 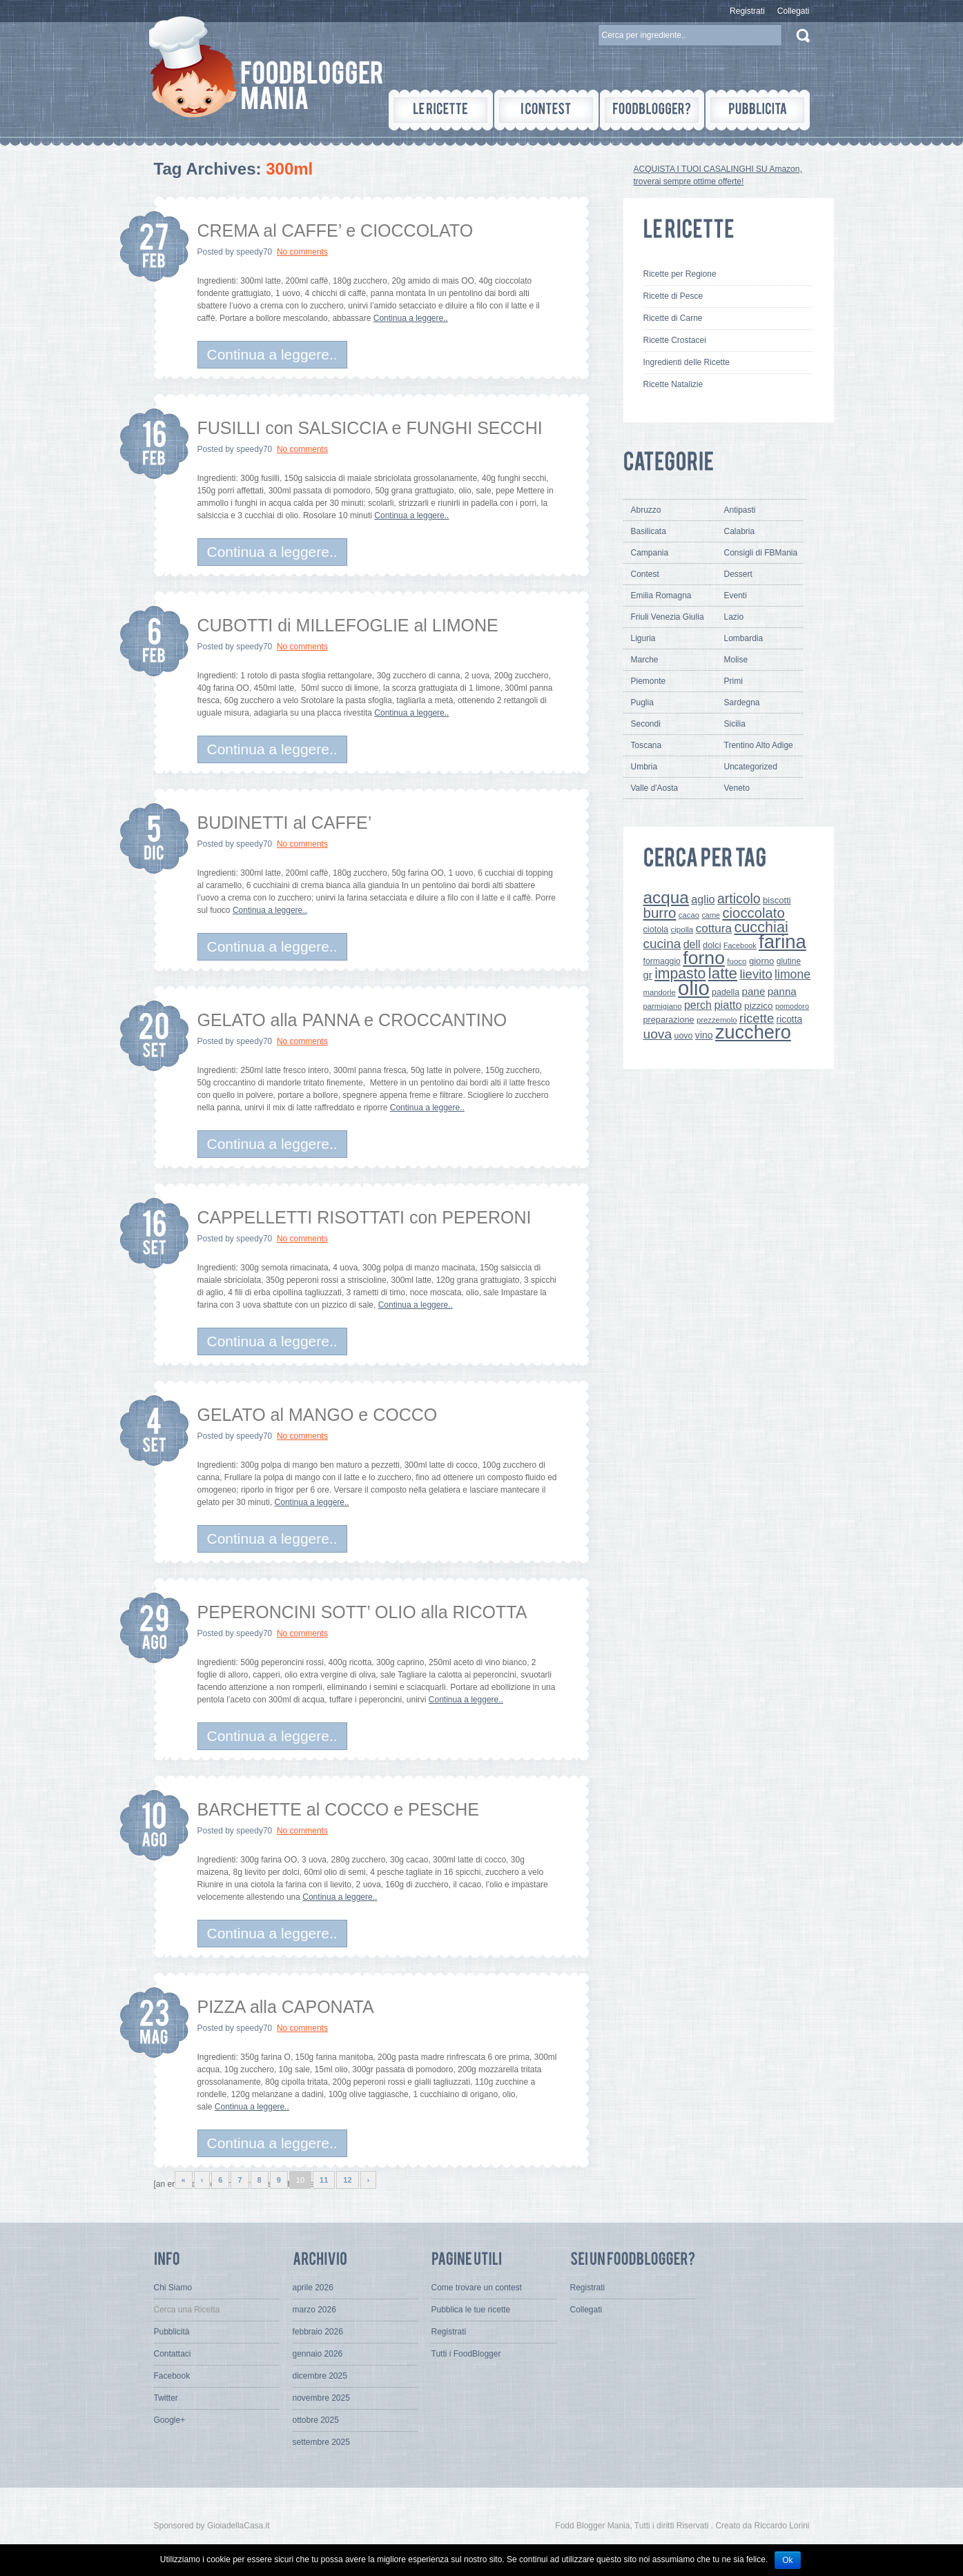 What do you see at coordinates (710, 915) in the screenshot?
I see `carne` at bounding box center [710, 915].